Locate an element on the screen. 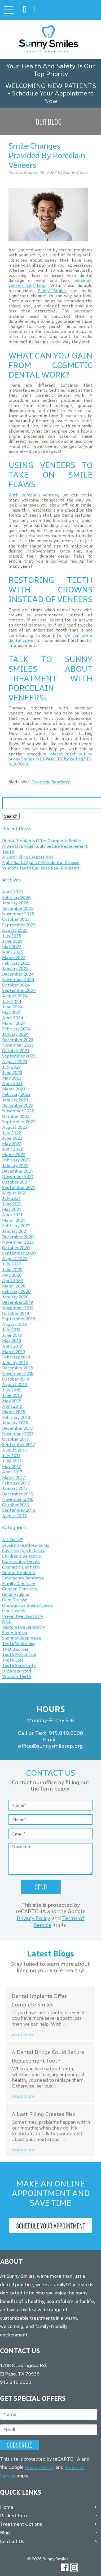  November 2022 is located at coordinates (18, 1111).